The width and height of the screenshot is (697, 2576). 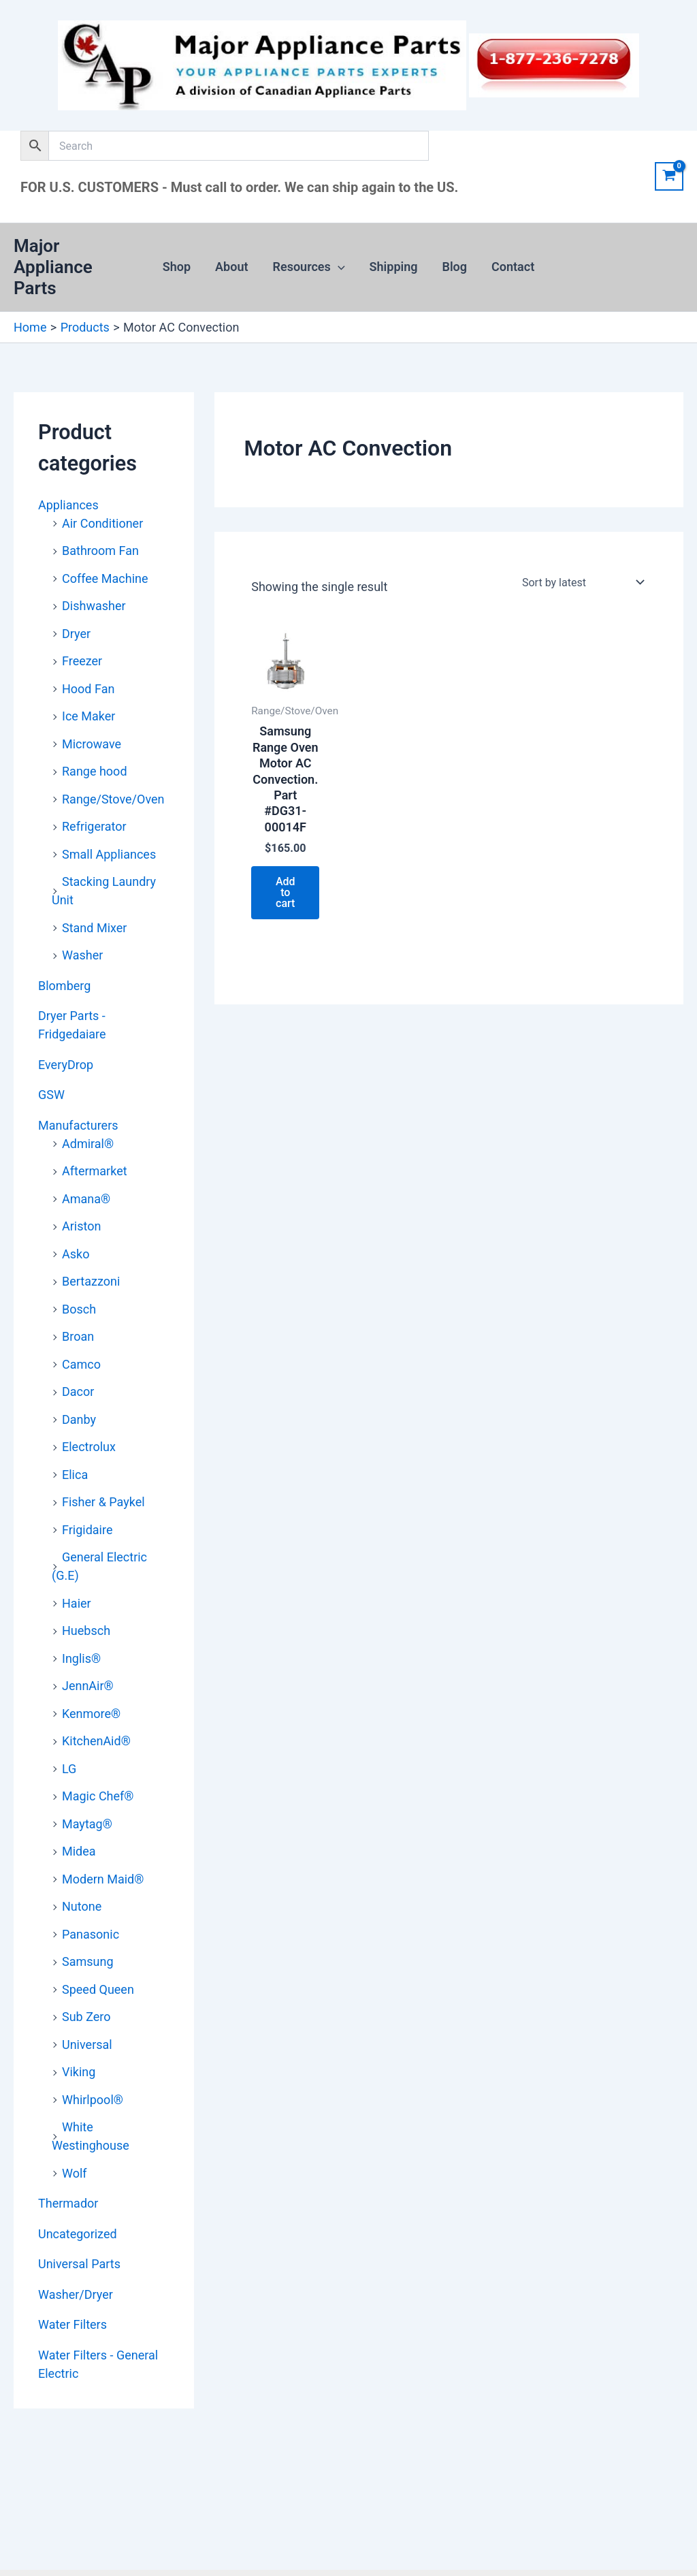 What do you see at coordinates (94, 1171) in the screenshot?
I see `Aftermarket` at bounding box center [94, 1171].